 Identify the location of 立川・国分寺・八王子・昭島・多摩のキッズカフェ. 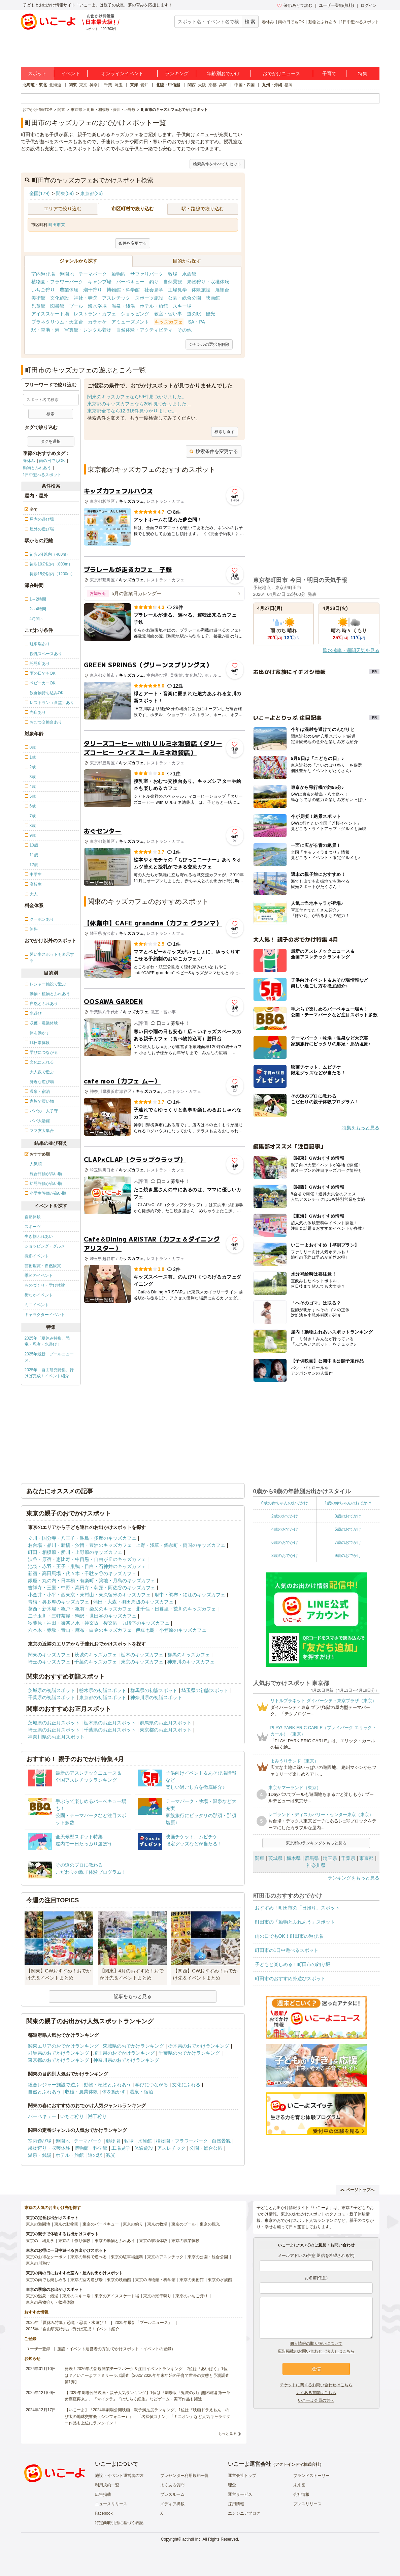
(82, 1538).